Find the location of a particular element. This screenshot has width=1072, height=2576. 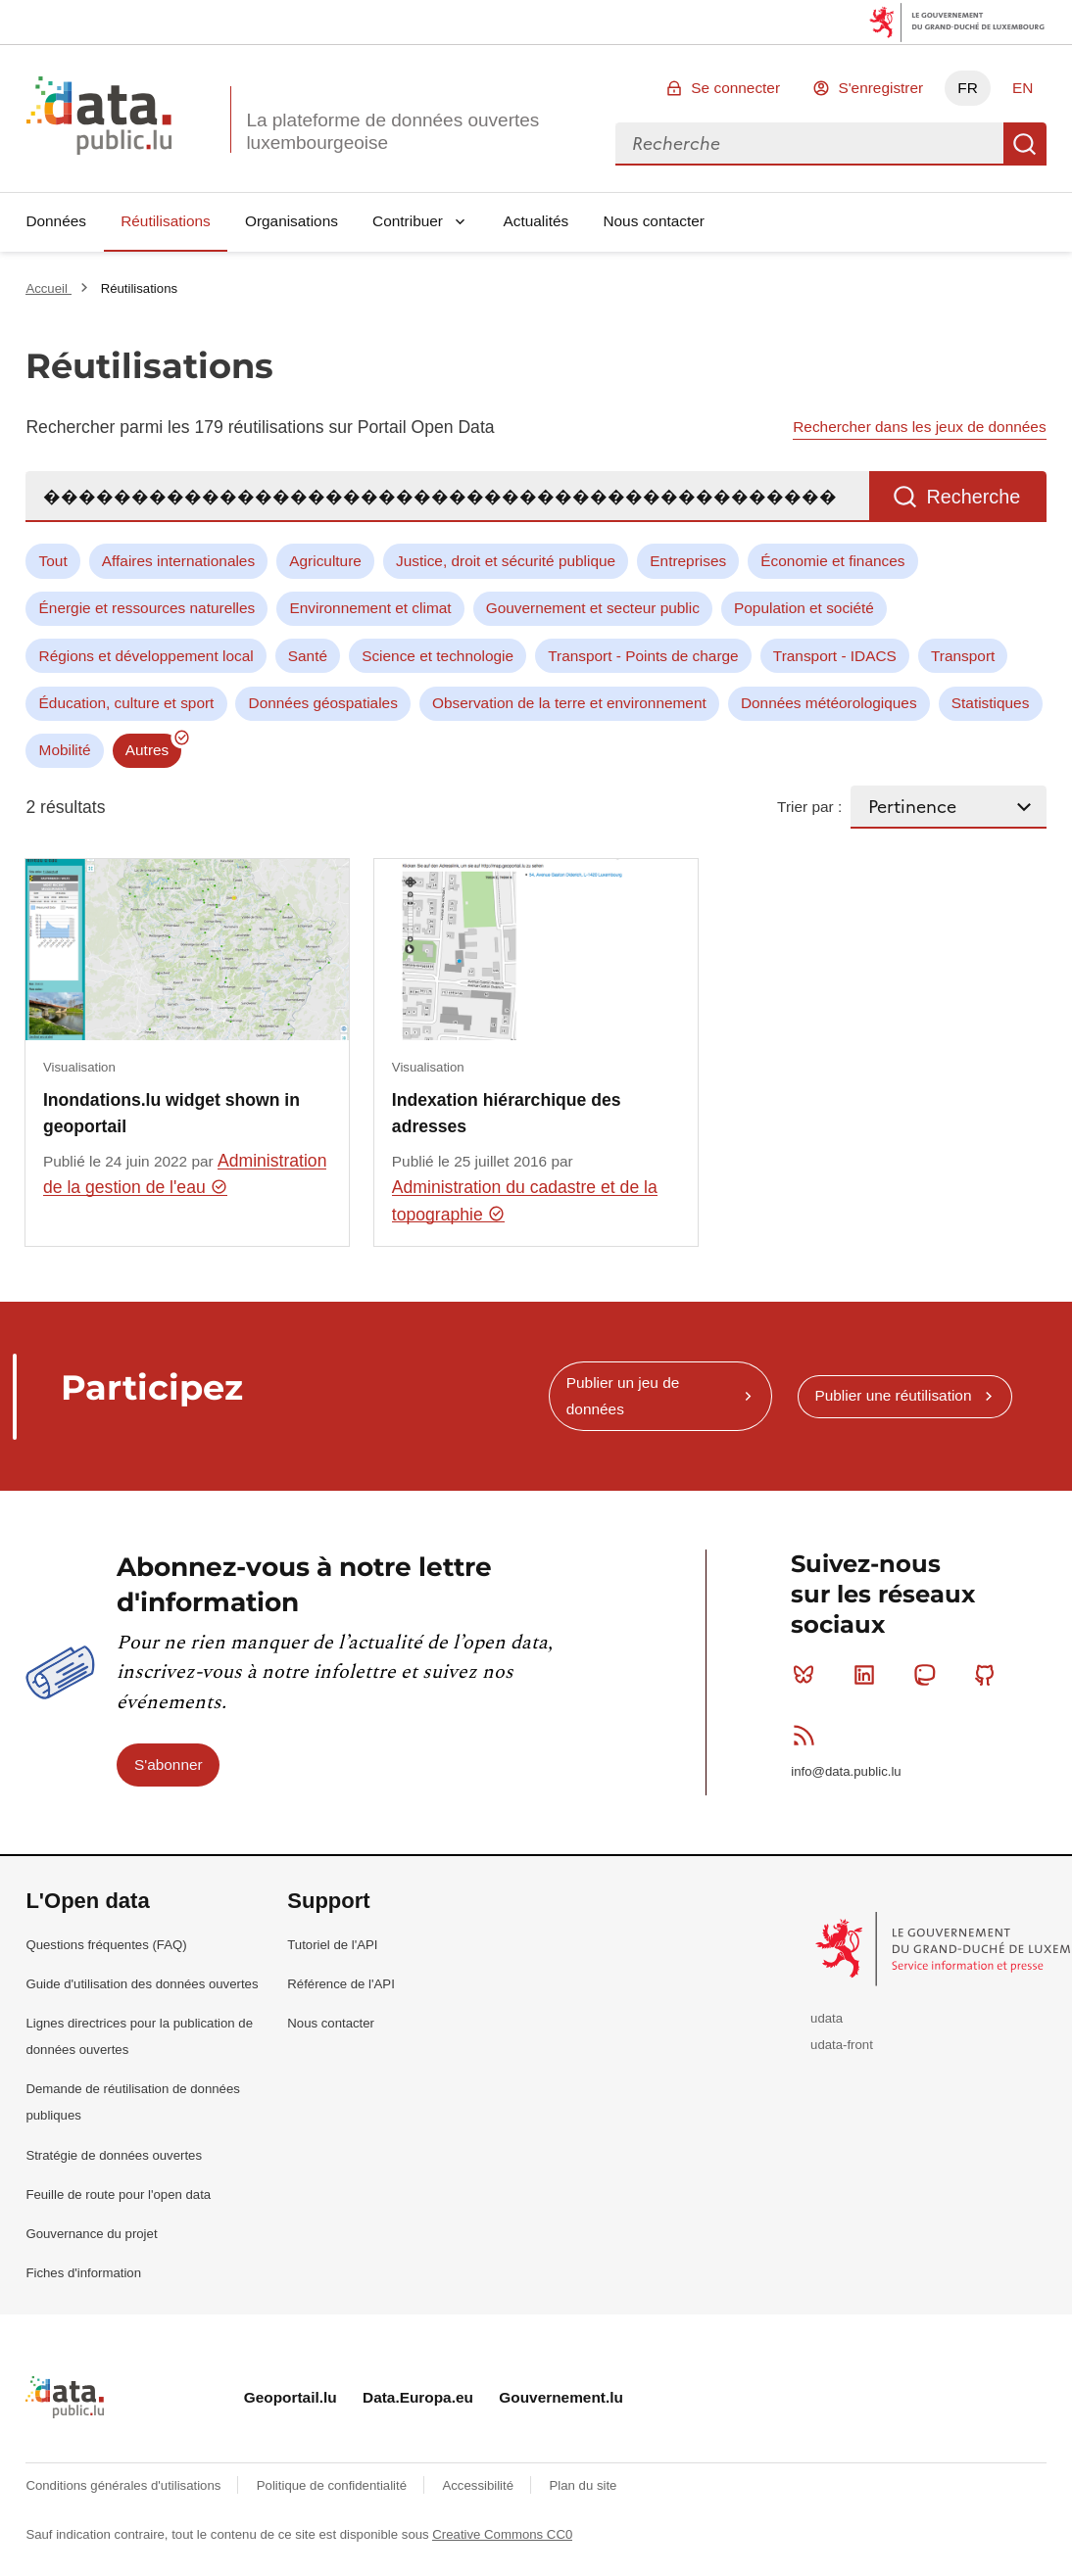

Guide d'utilisation des données ouvertes is located at coordinates (141, 1984).